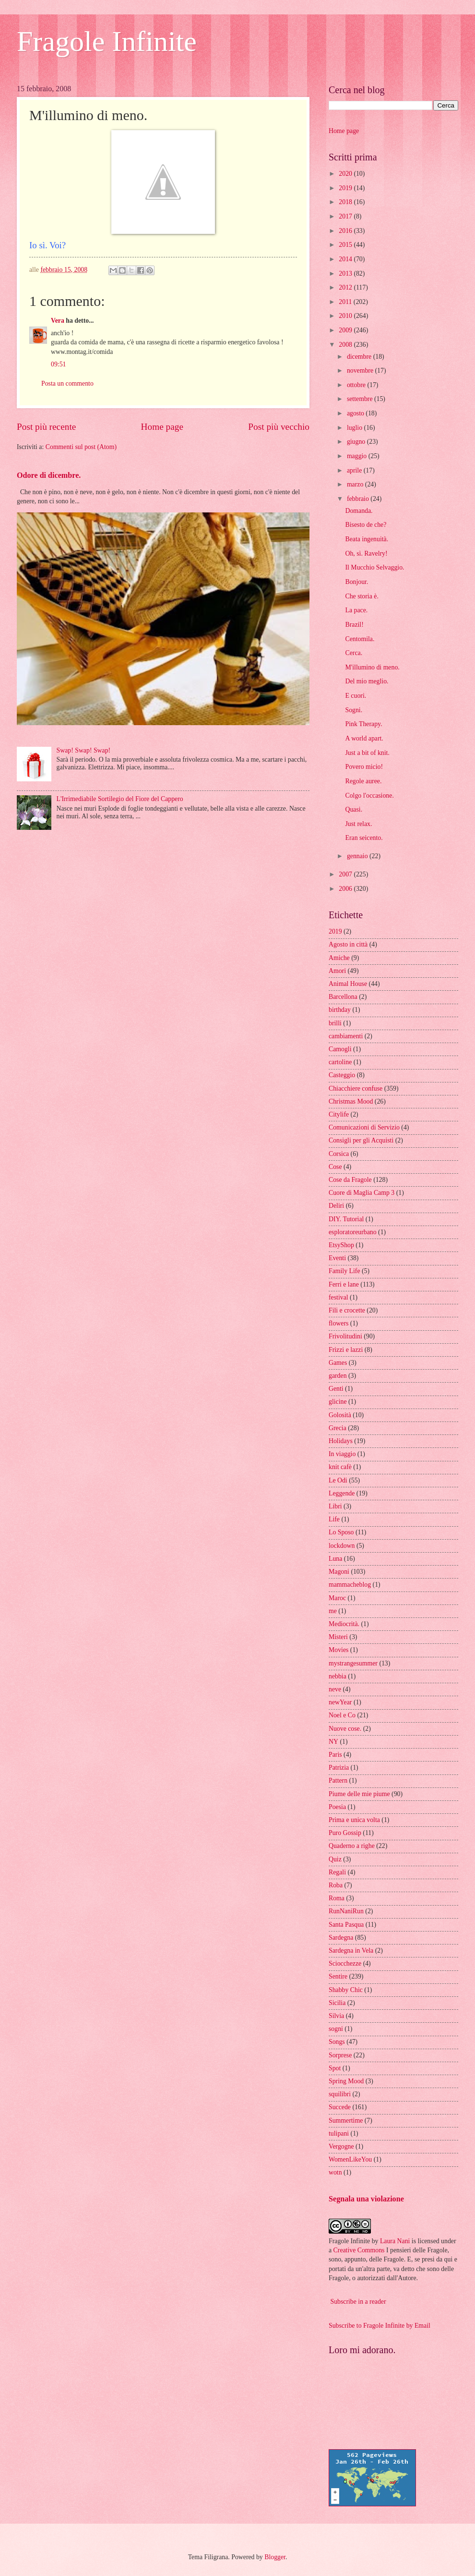  Describe the element at coordinates (344, 1271) in the screenshot. I see `Family Life` at that location.